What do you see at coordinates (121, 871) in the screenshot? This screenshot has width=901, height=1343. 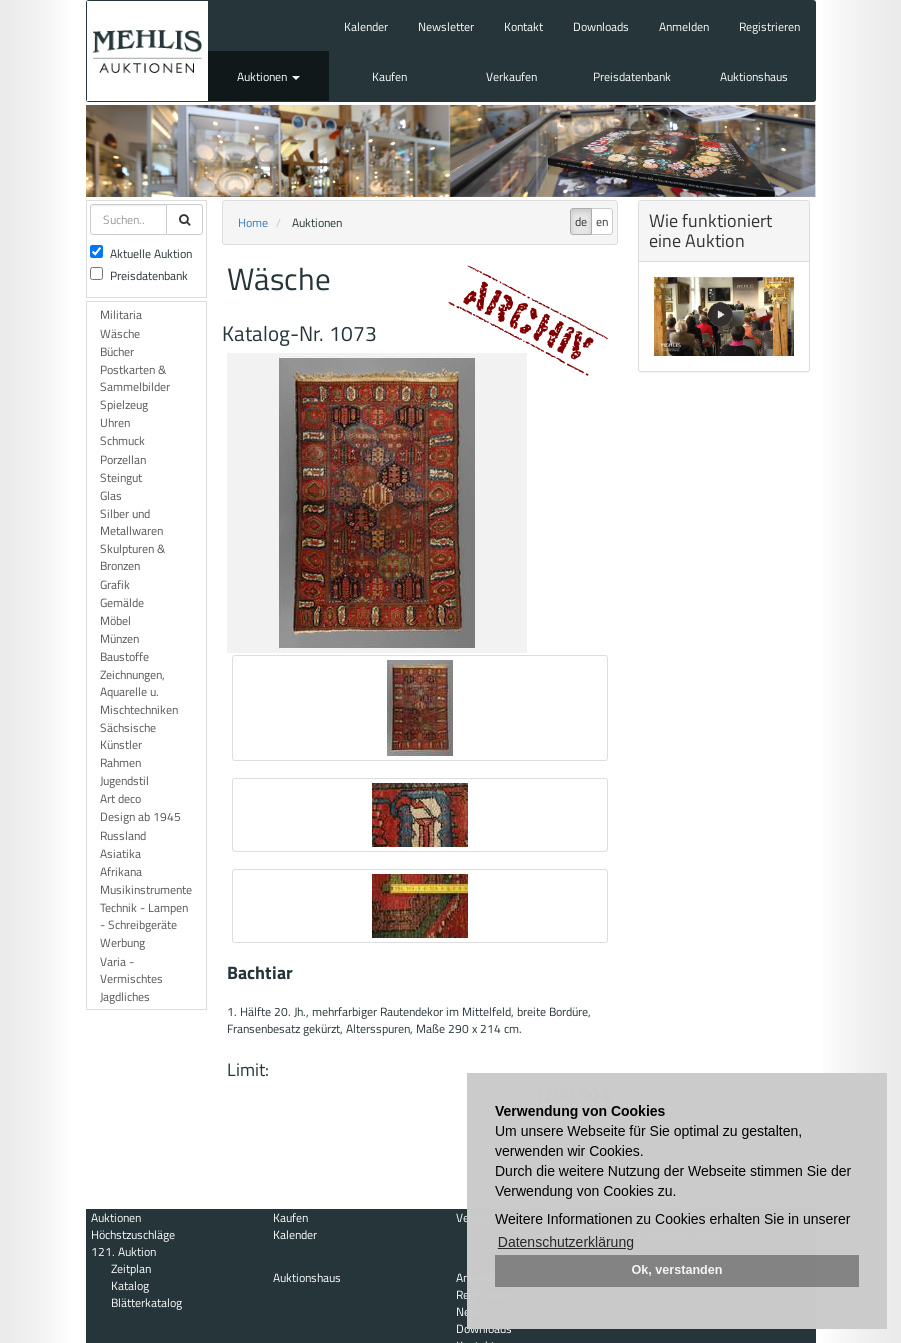 I see `Afrikana` at bounding box center [121, 871].